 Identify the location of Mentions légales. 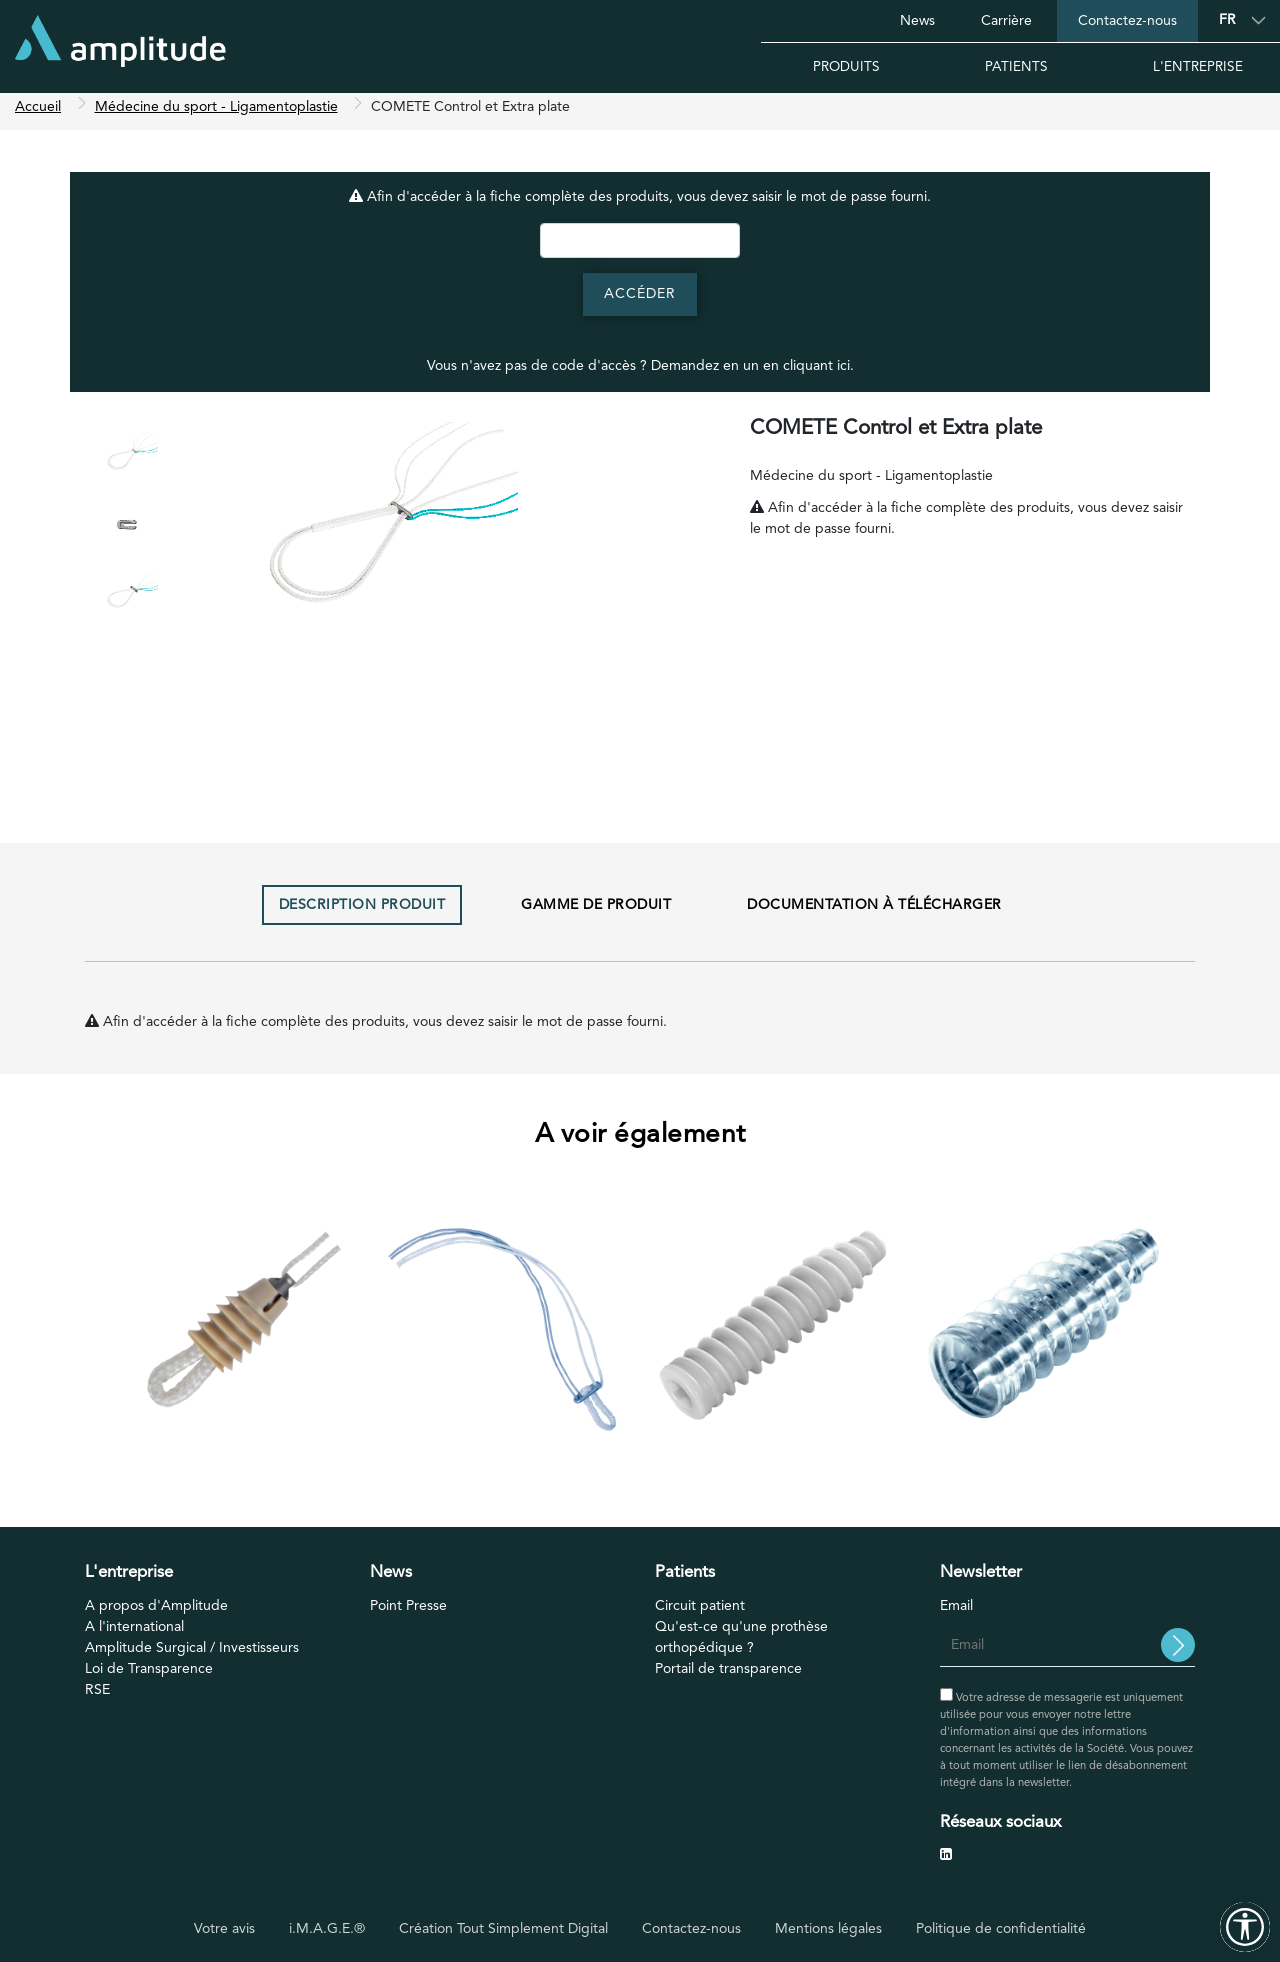
(828, 1928).